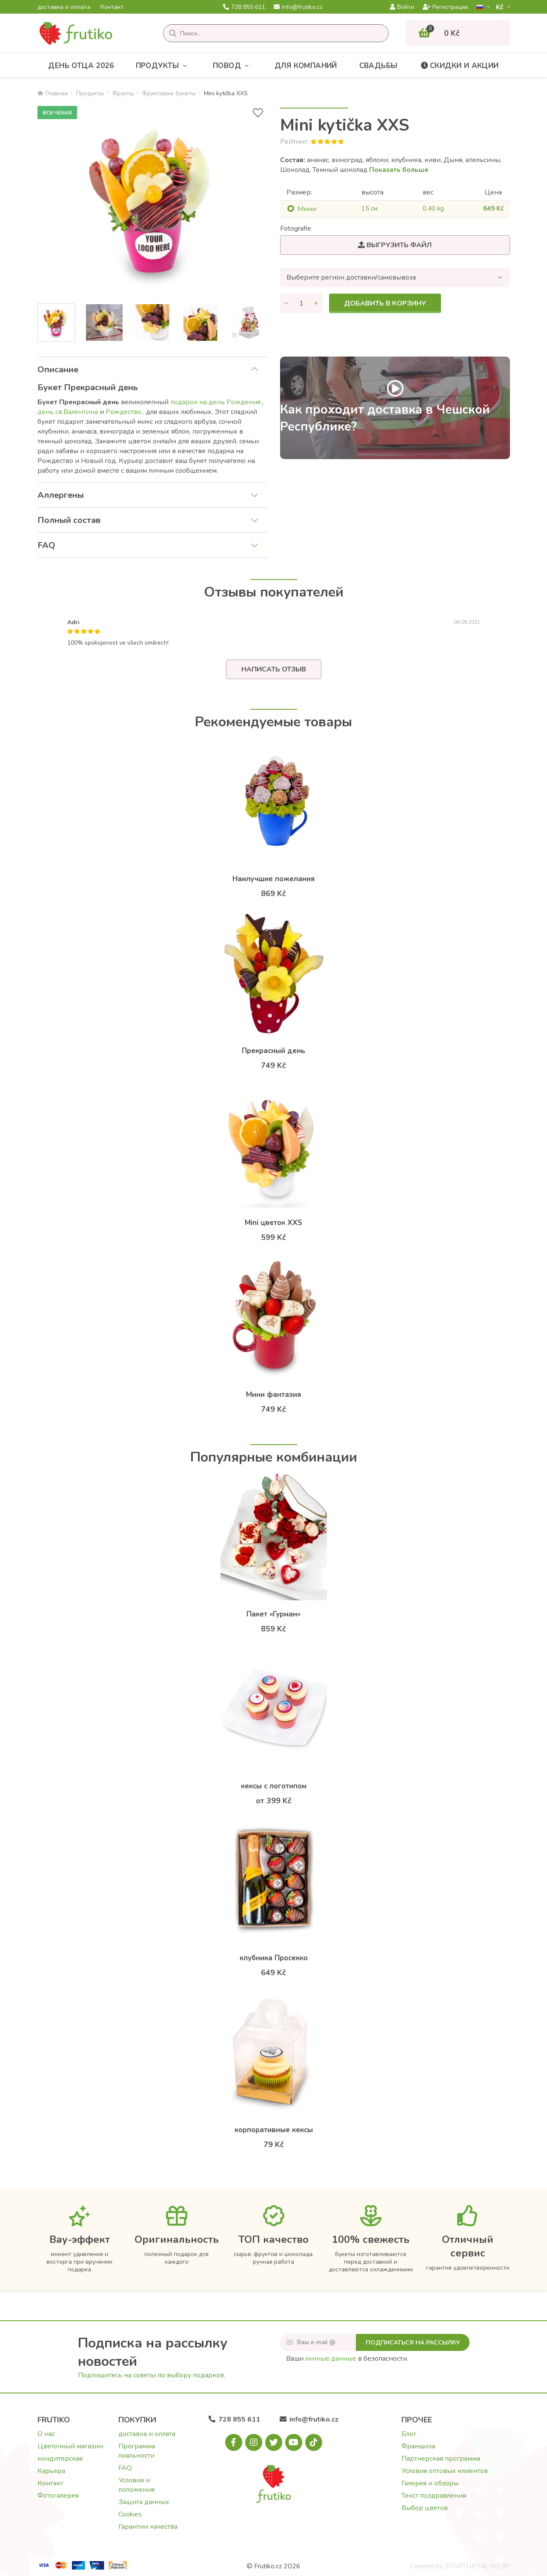  Describe the element at coordinates (136, 2485) in the screenshot. I see `Условия и положения` at that location.